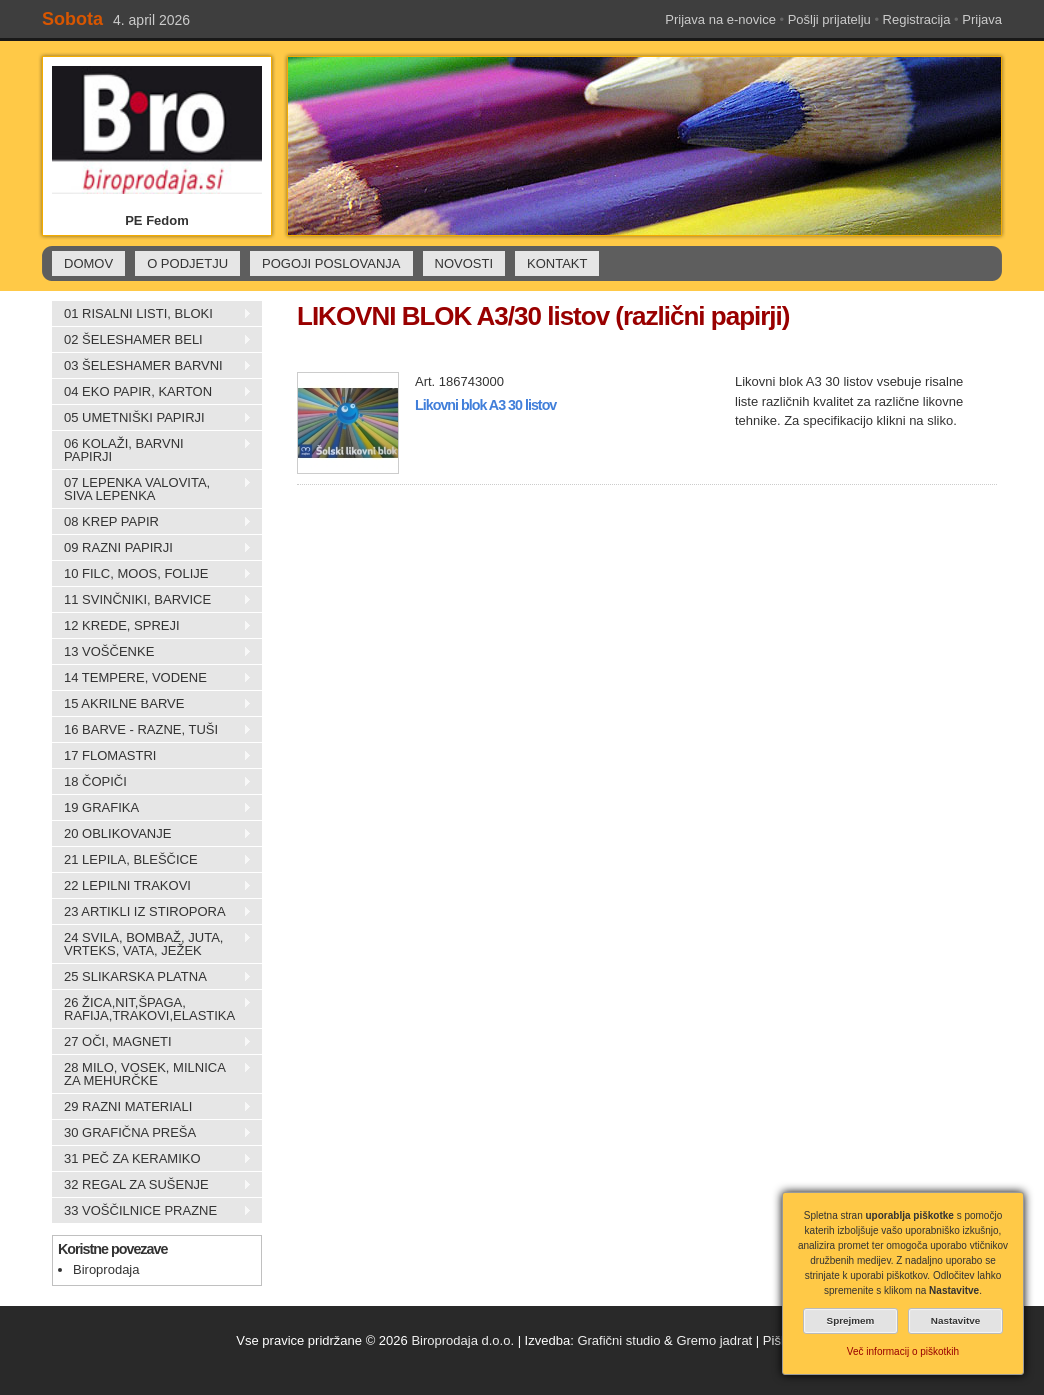 The width and height of the screenshot is (1044, 1395). What do you see at coordinates (187, 263) in the screenshot?
I see `O PODJETJU` at bounding box center [187, 263].